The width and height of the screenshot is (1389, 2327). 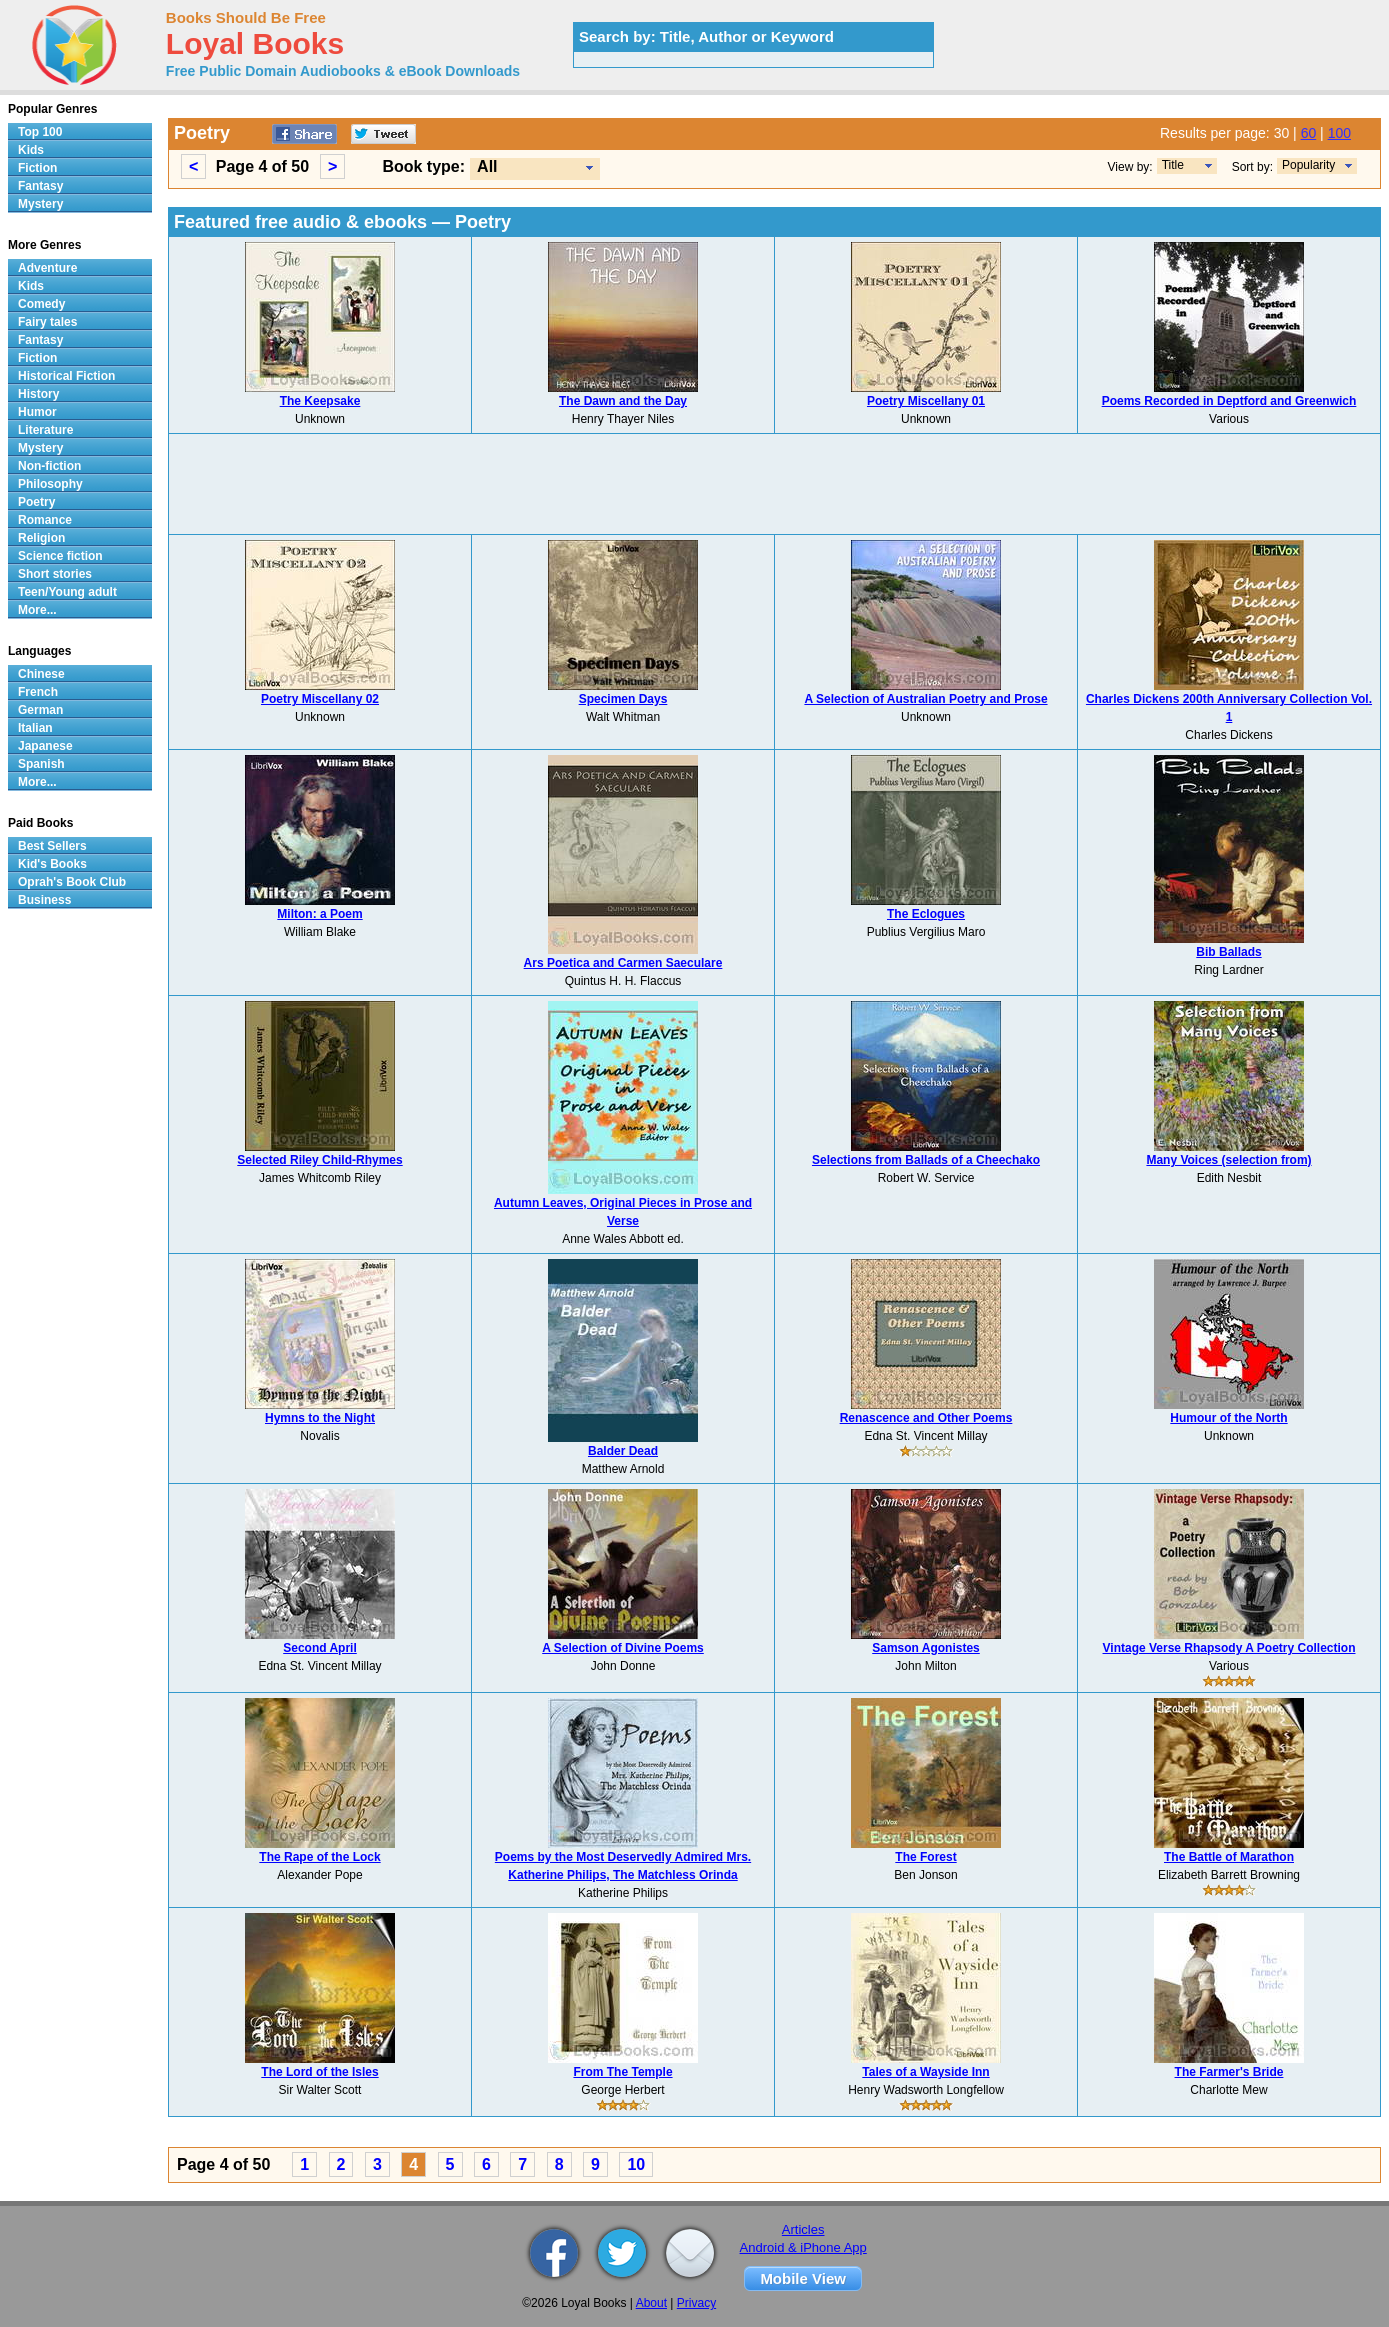 What do you see at coordinates (696, 2303) in the screenshot?
I see `Privacy` at bounding box center [696, 2303].